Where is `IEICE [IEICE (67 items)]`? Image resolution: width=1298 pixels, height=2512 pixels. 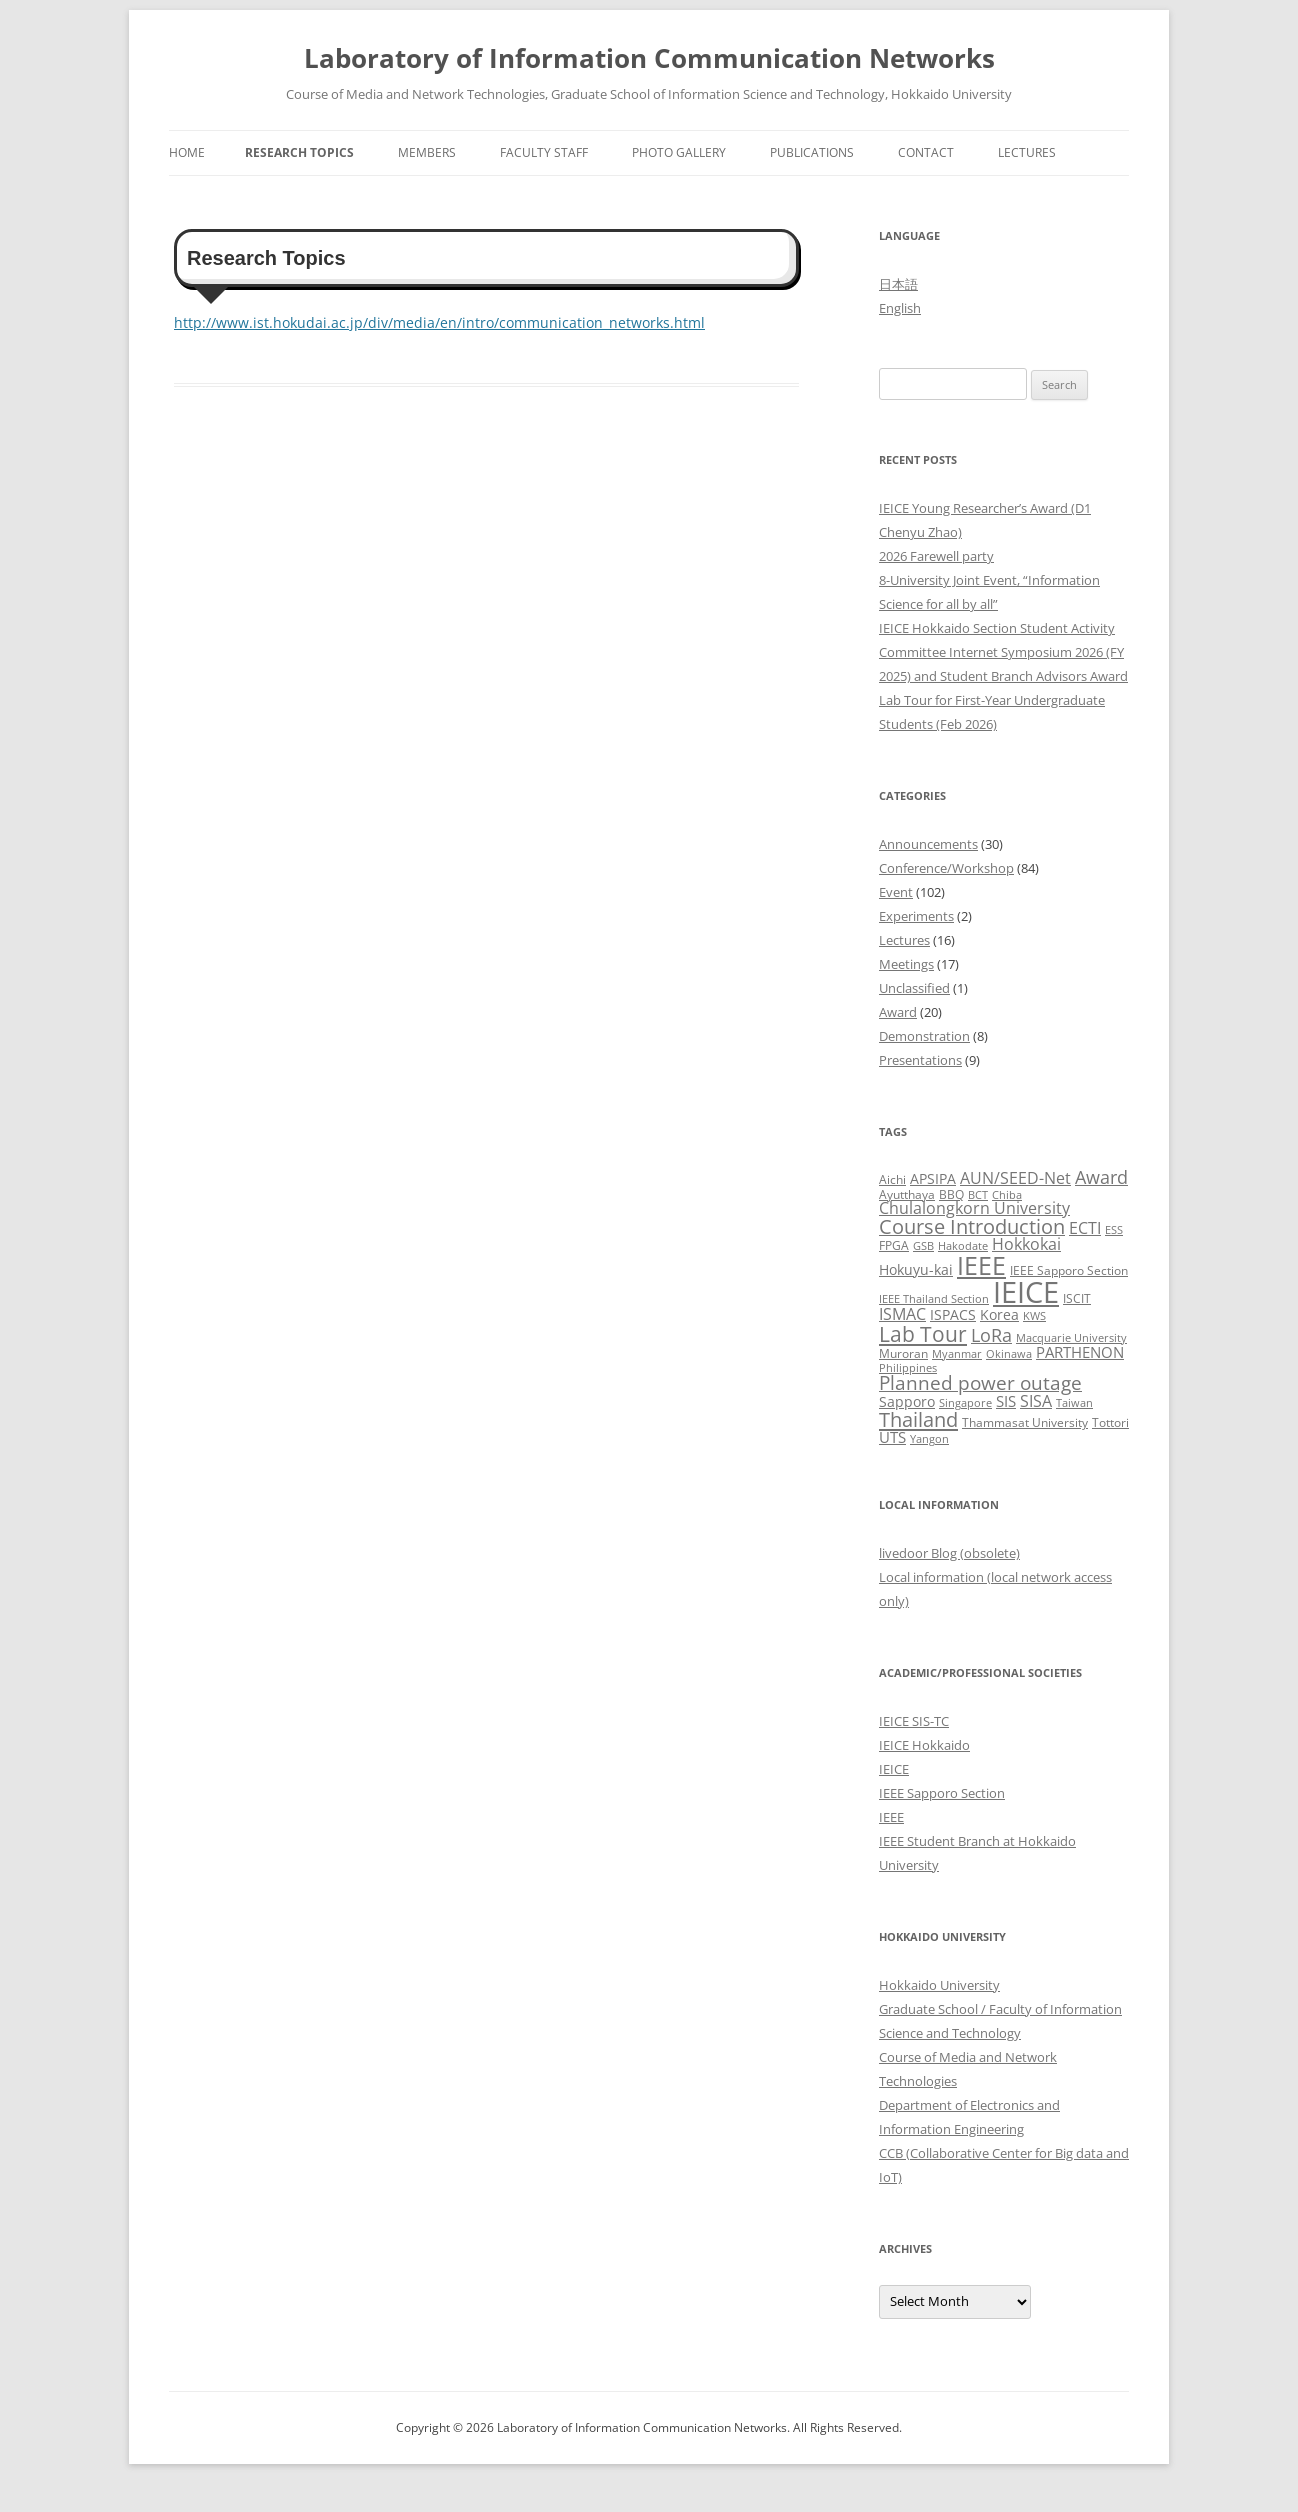
IEICE [IEICE (67 items)] is located at coordinates (1026, 1292).